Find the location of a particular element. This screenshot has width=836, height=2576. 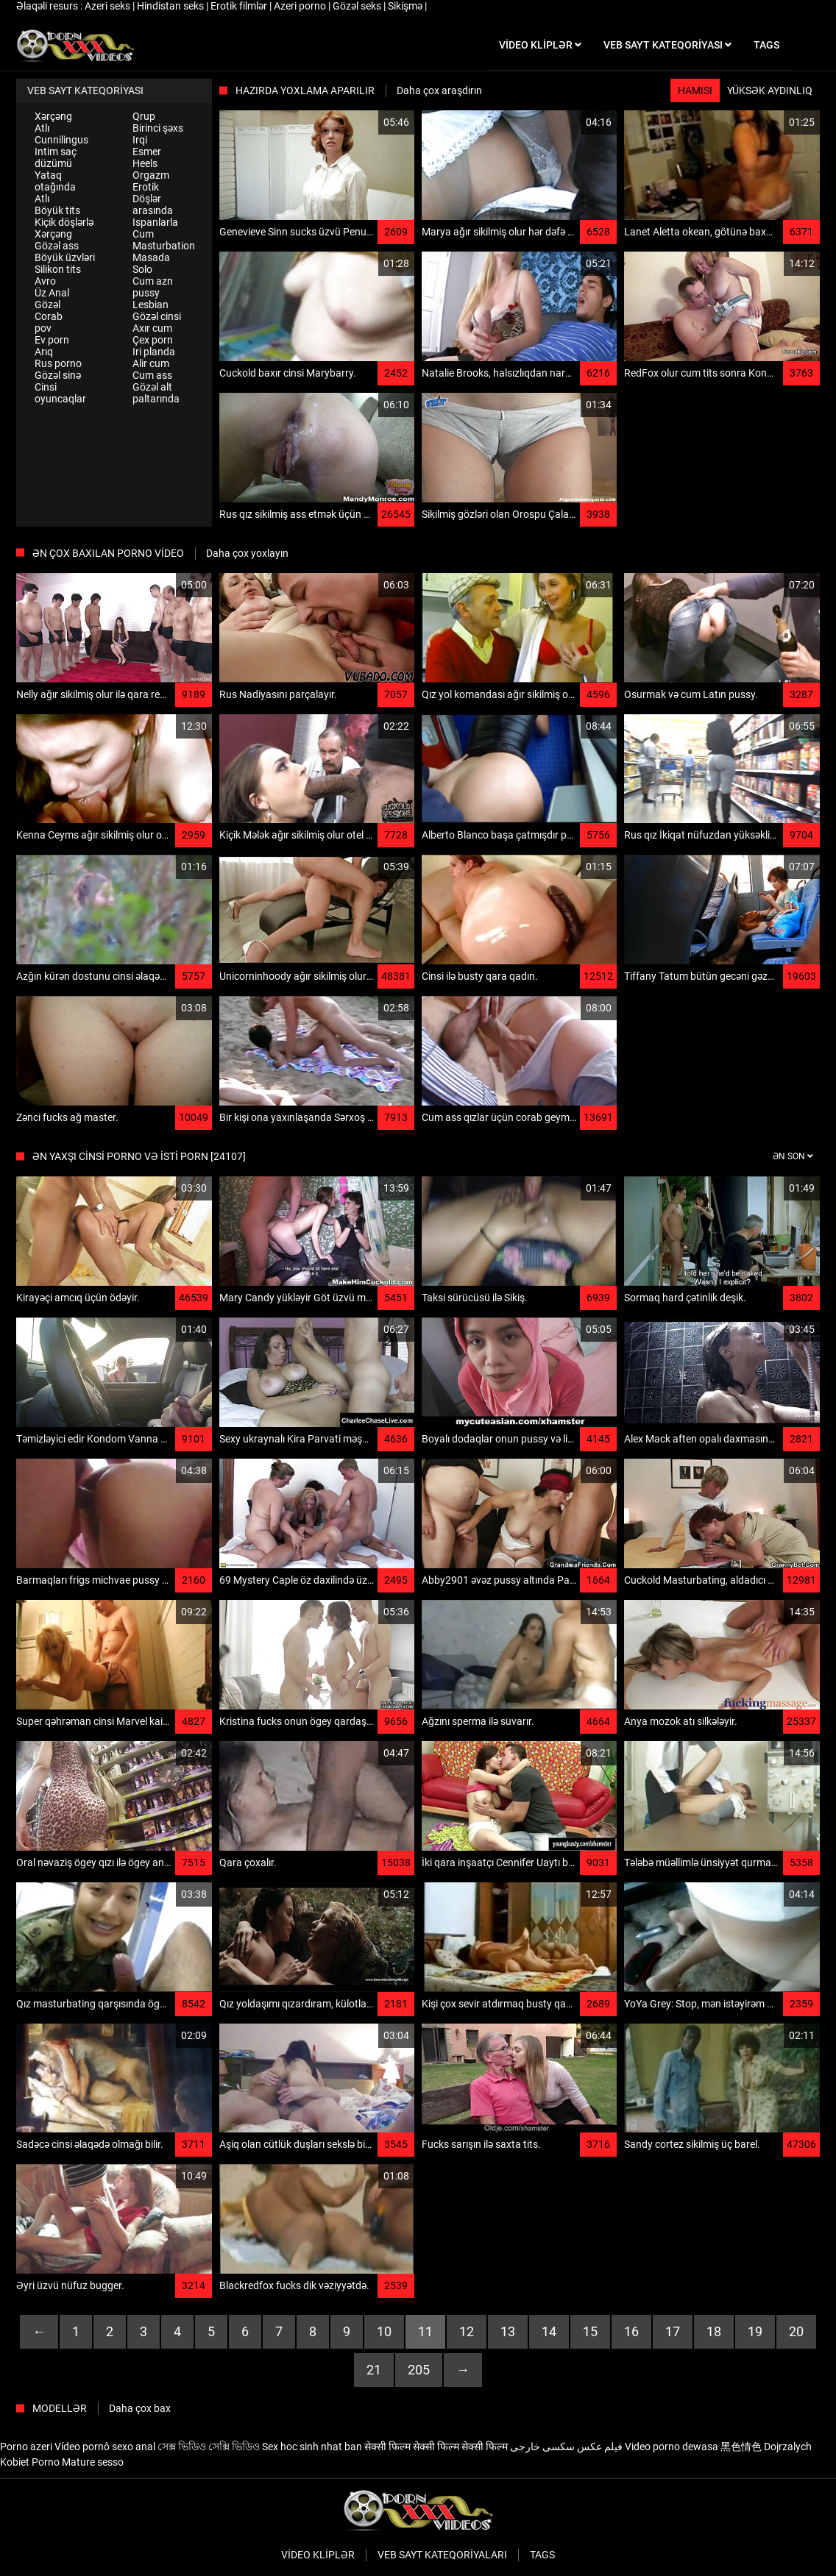

Esmer is located at coordinates (146, 151).